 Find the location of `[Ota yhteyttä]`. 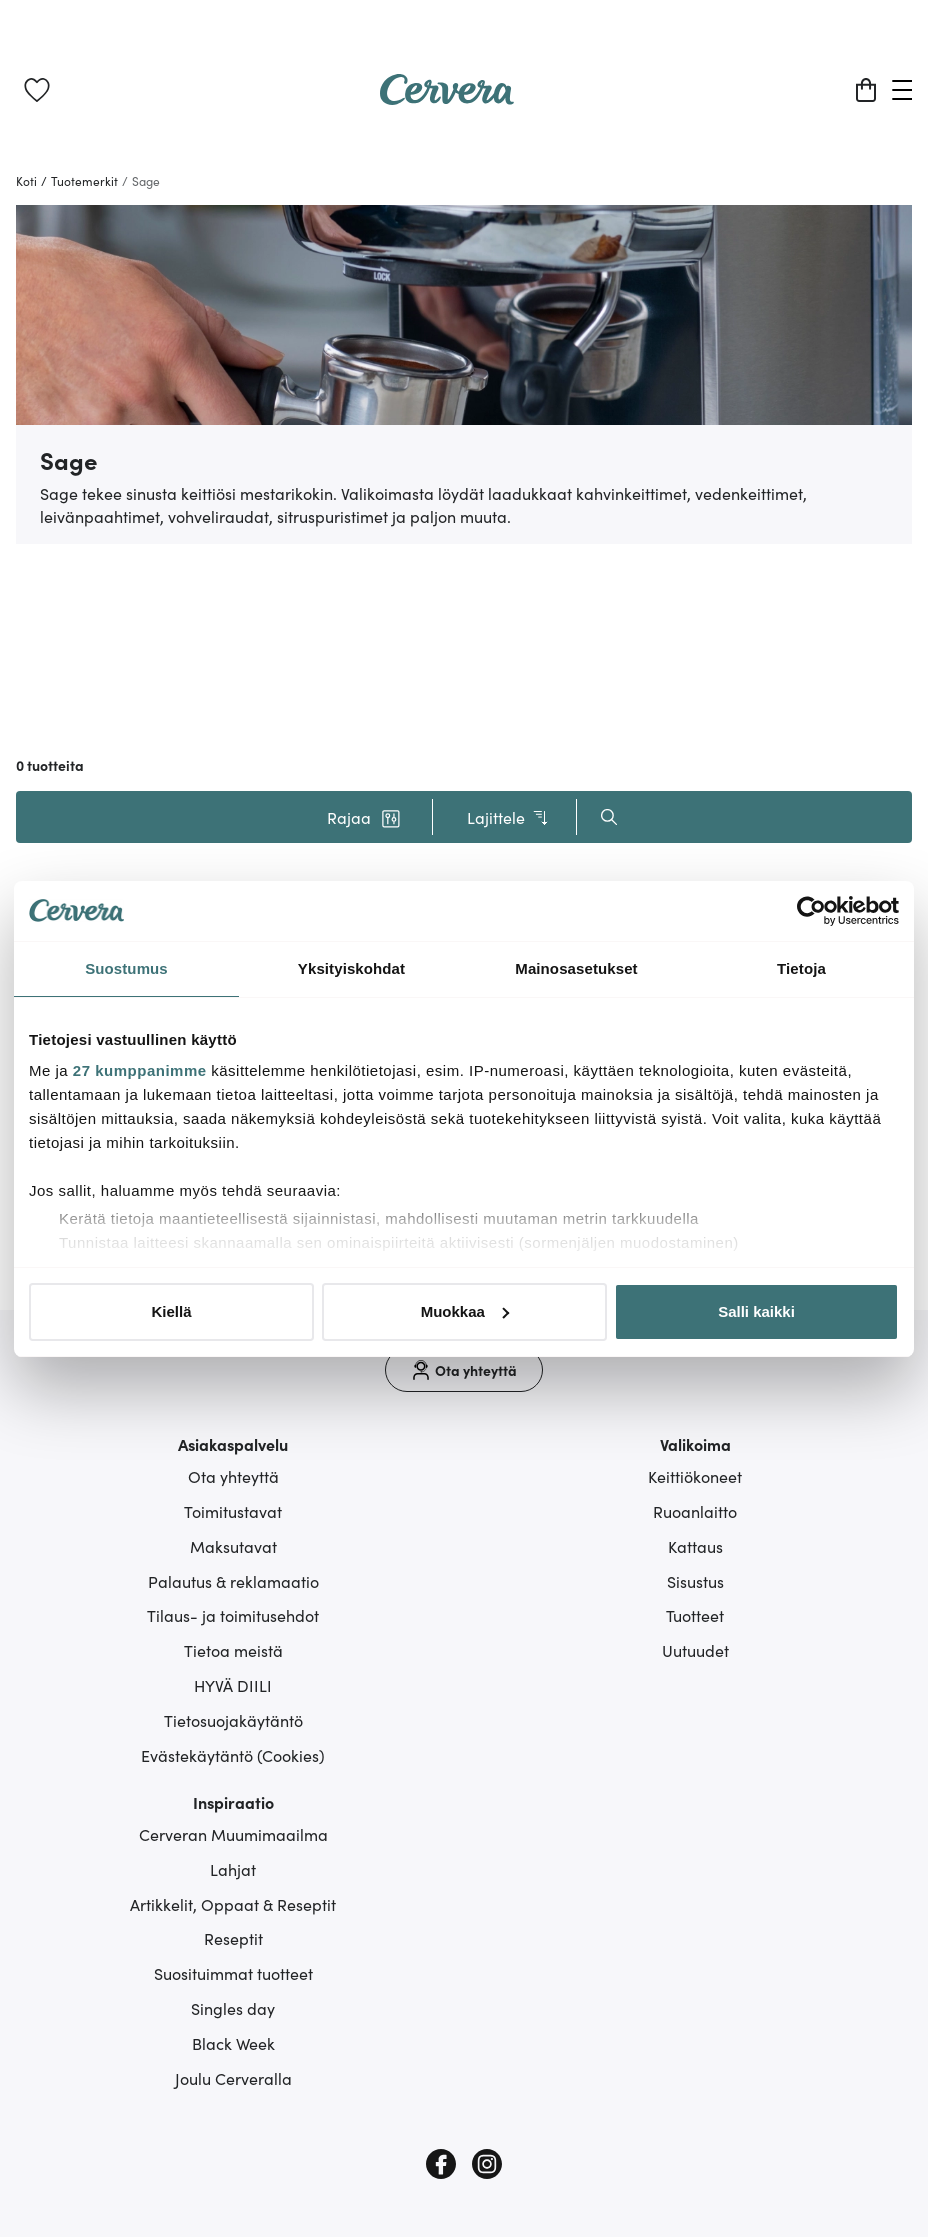

[Ota yhteyttä] is located at coordinates (464, 1370).